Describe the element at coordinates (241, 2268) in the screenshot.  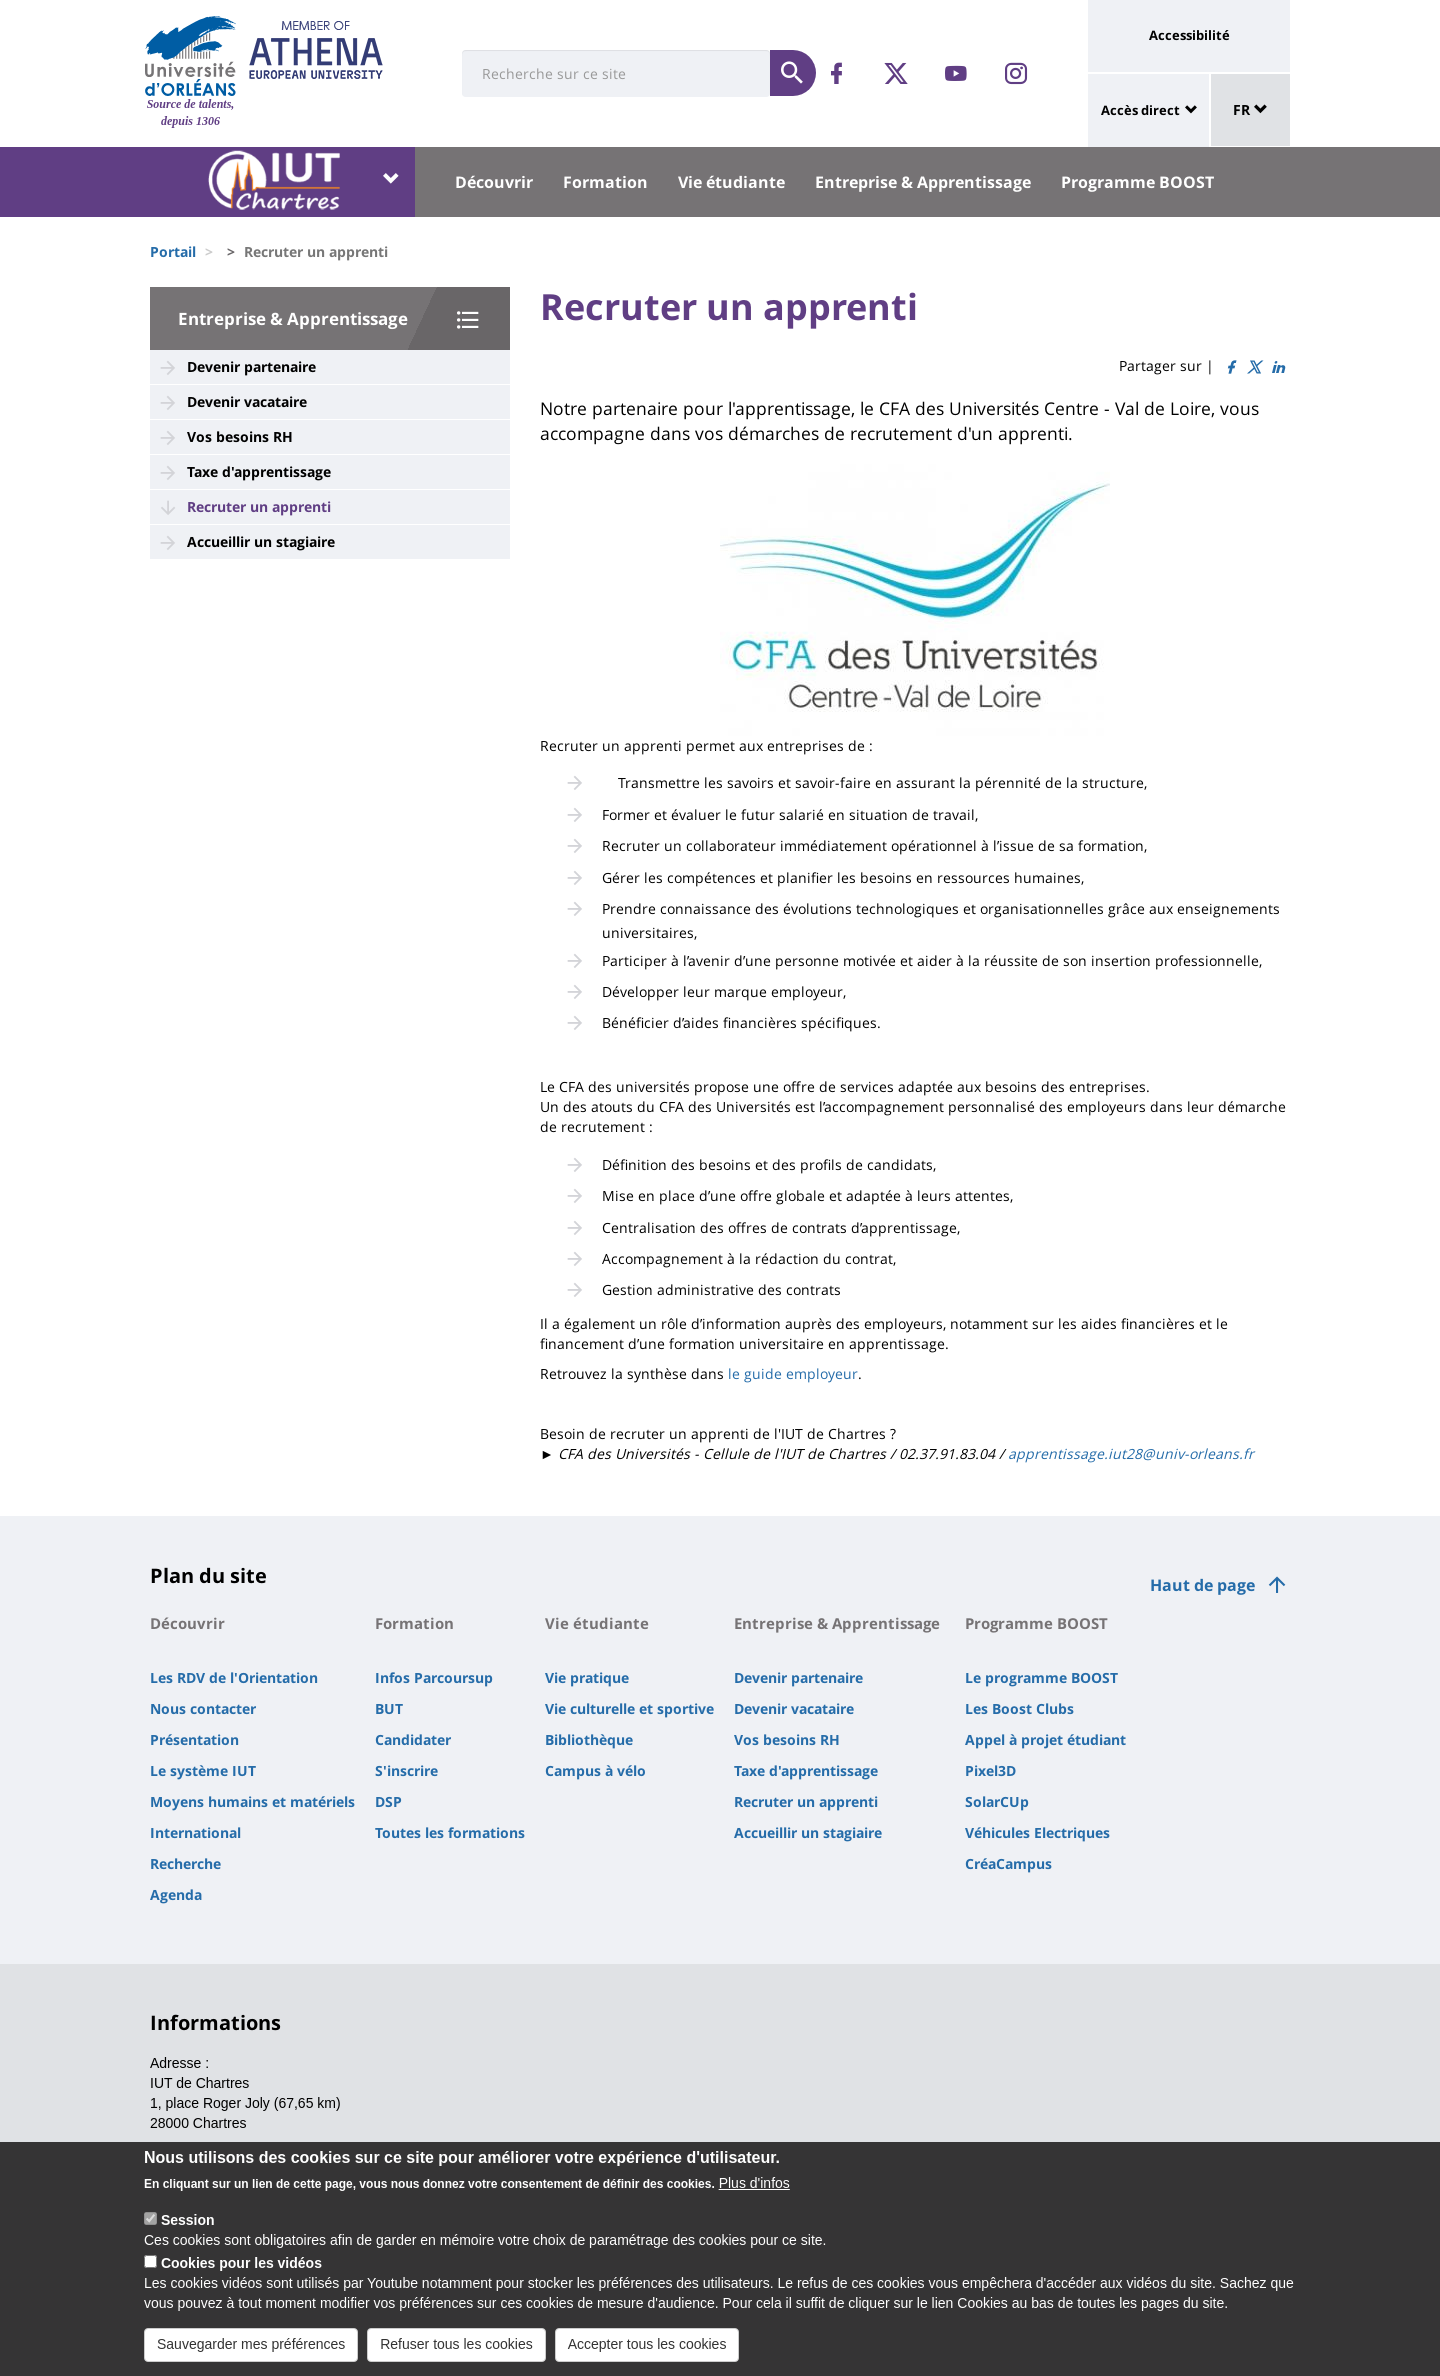
I see `Cookies pour les vidéos` at that location.